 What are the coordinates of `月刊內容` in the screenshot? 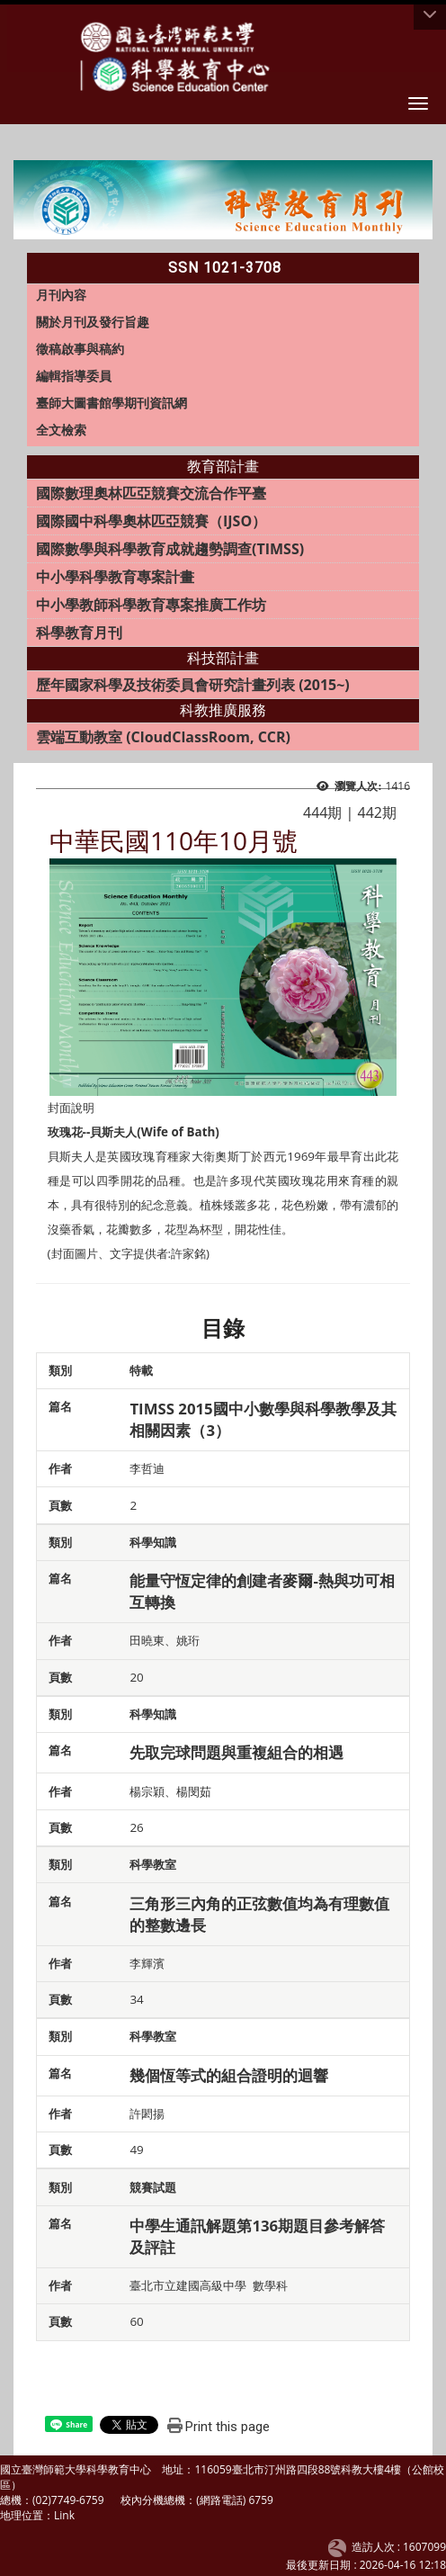 It's located at (61, 294).